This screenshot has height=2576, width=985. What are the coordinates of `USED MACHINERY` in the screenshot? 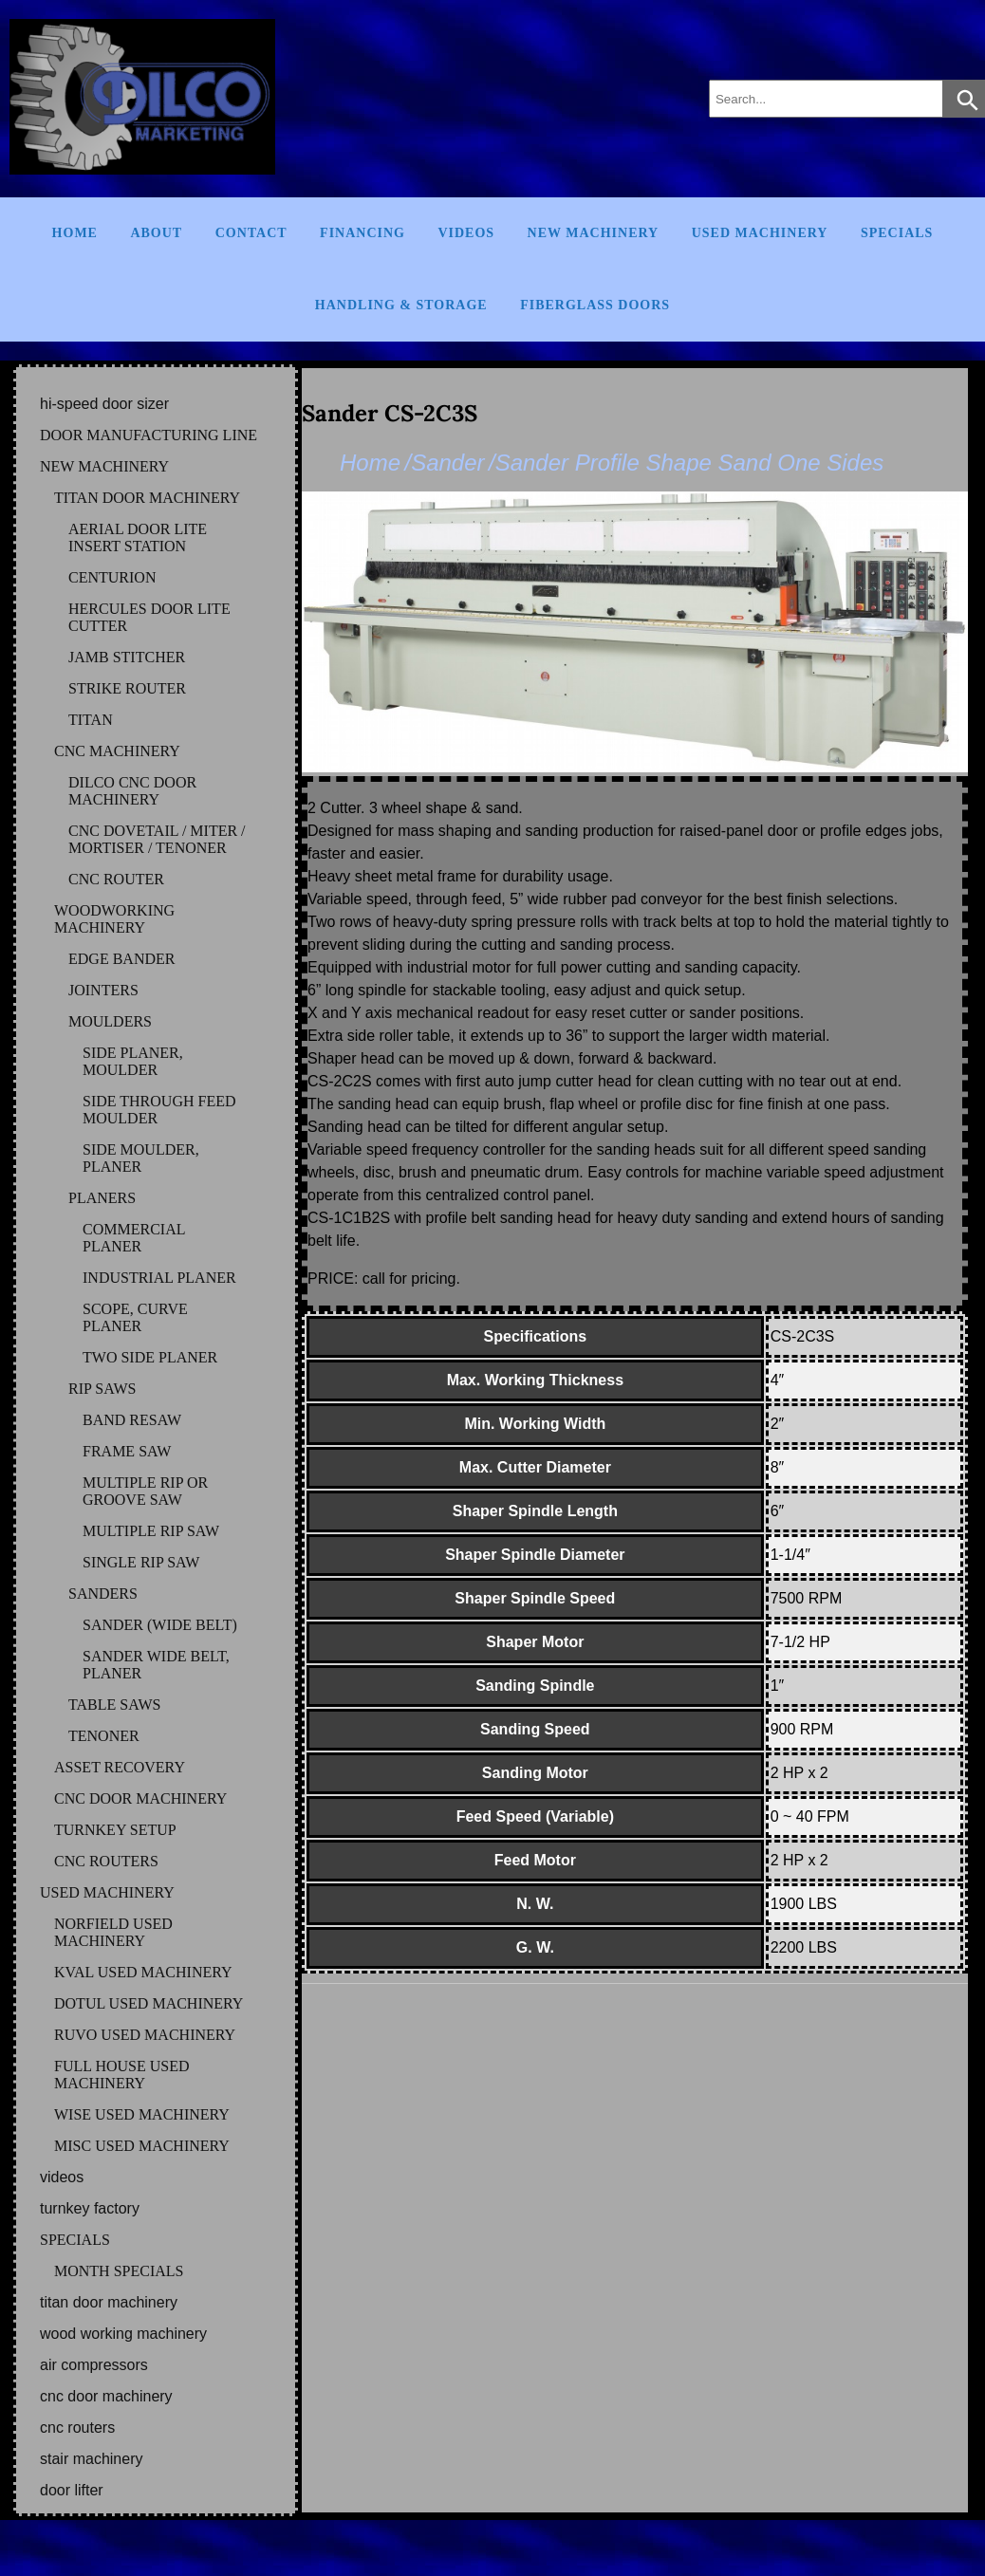 It's located at (107, 1892).